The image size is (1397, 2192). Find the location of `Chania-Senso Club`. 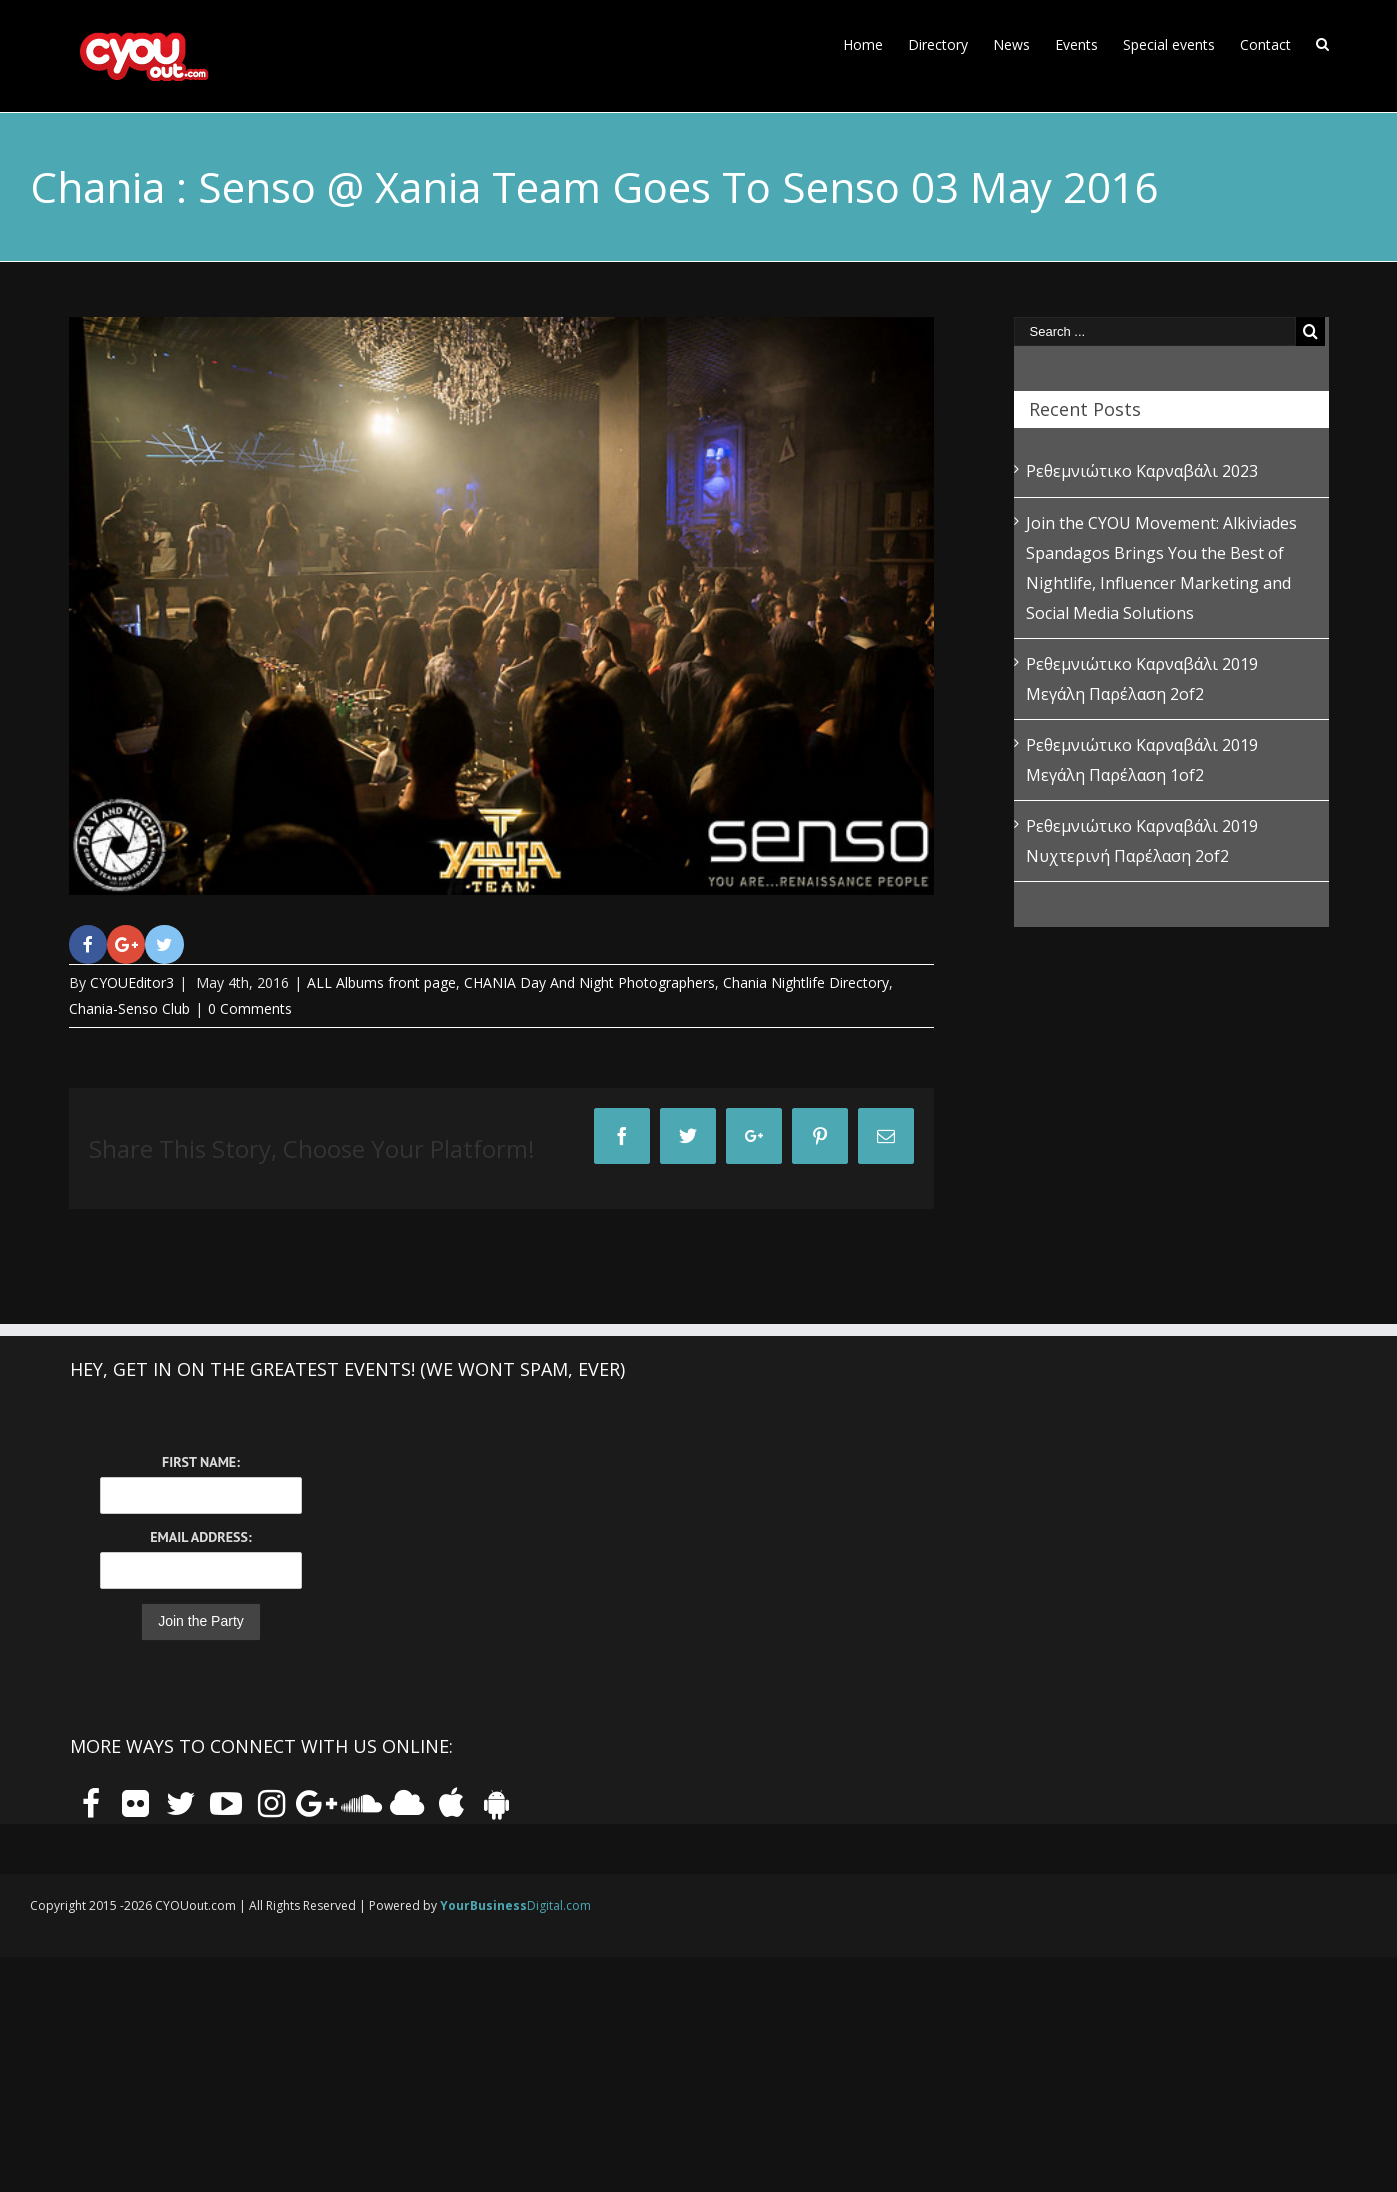

Chania-Senso Club is located at coordinates (129, 1008).